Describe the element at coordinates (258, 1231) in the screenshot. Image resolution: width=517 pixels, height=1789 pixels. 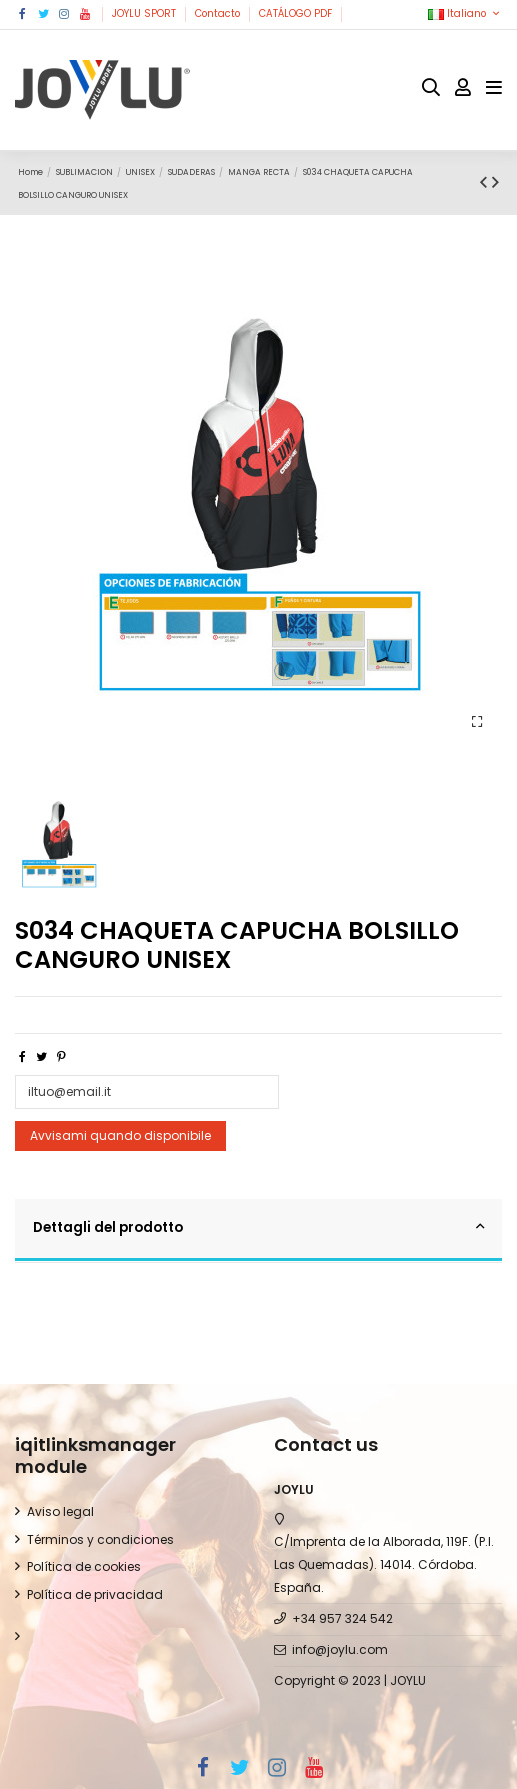
I see `[tab]` at that location.